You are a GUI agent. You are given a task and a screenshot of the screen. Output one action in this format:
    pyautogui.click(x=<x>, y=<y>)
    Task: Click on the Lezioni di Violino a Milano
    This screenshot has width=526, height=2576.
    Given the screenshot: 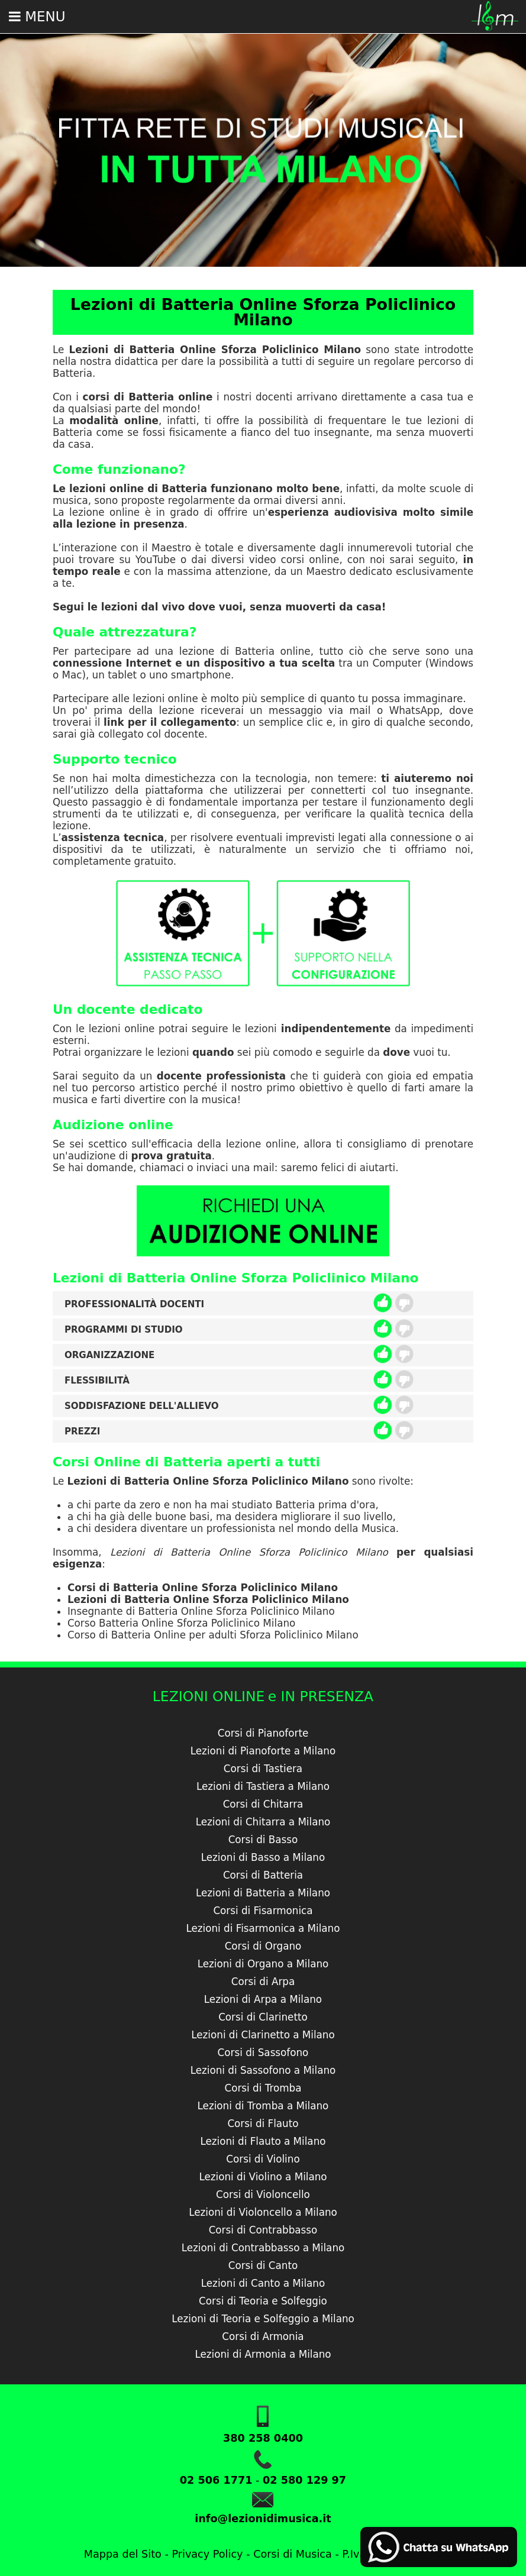 What is the action you would take?
    pyautogui.click(x=263, y=2177)
    